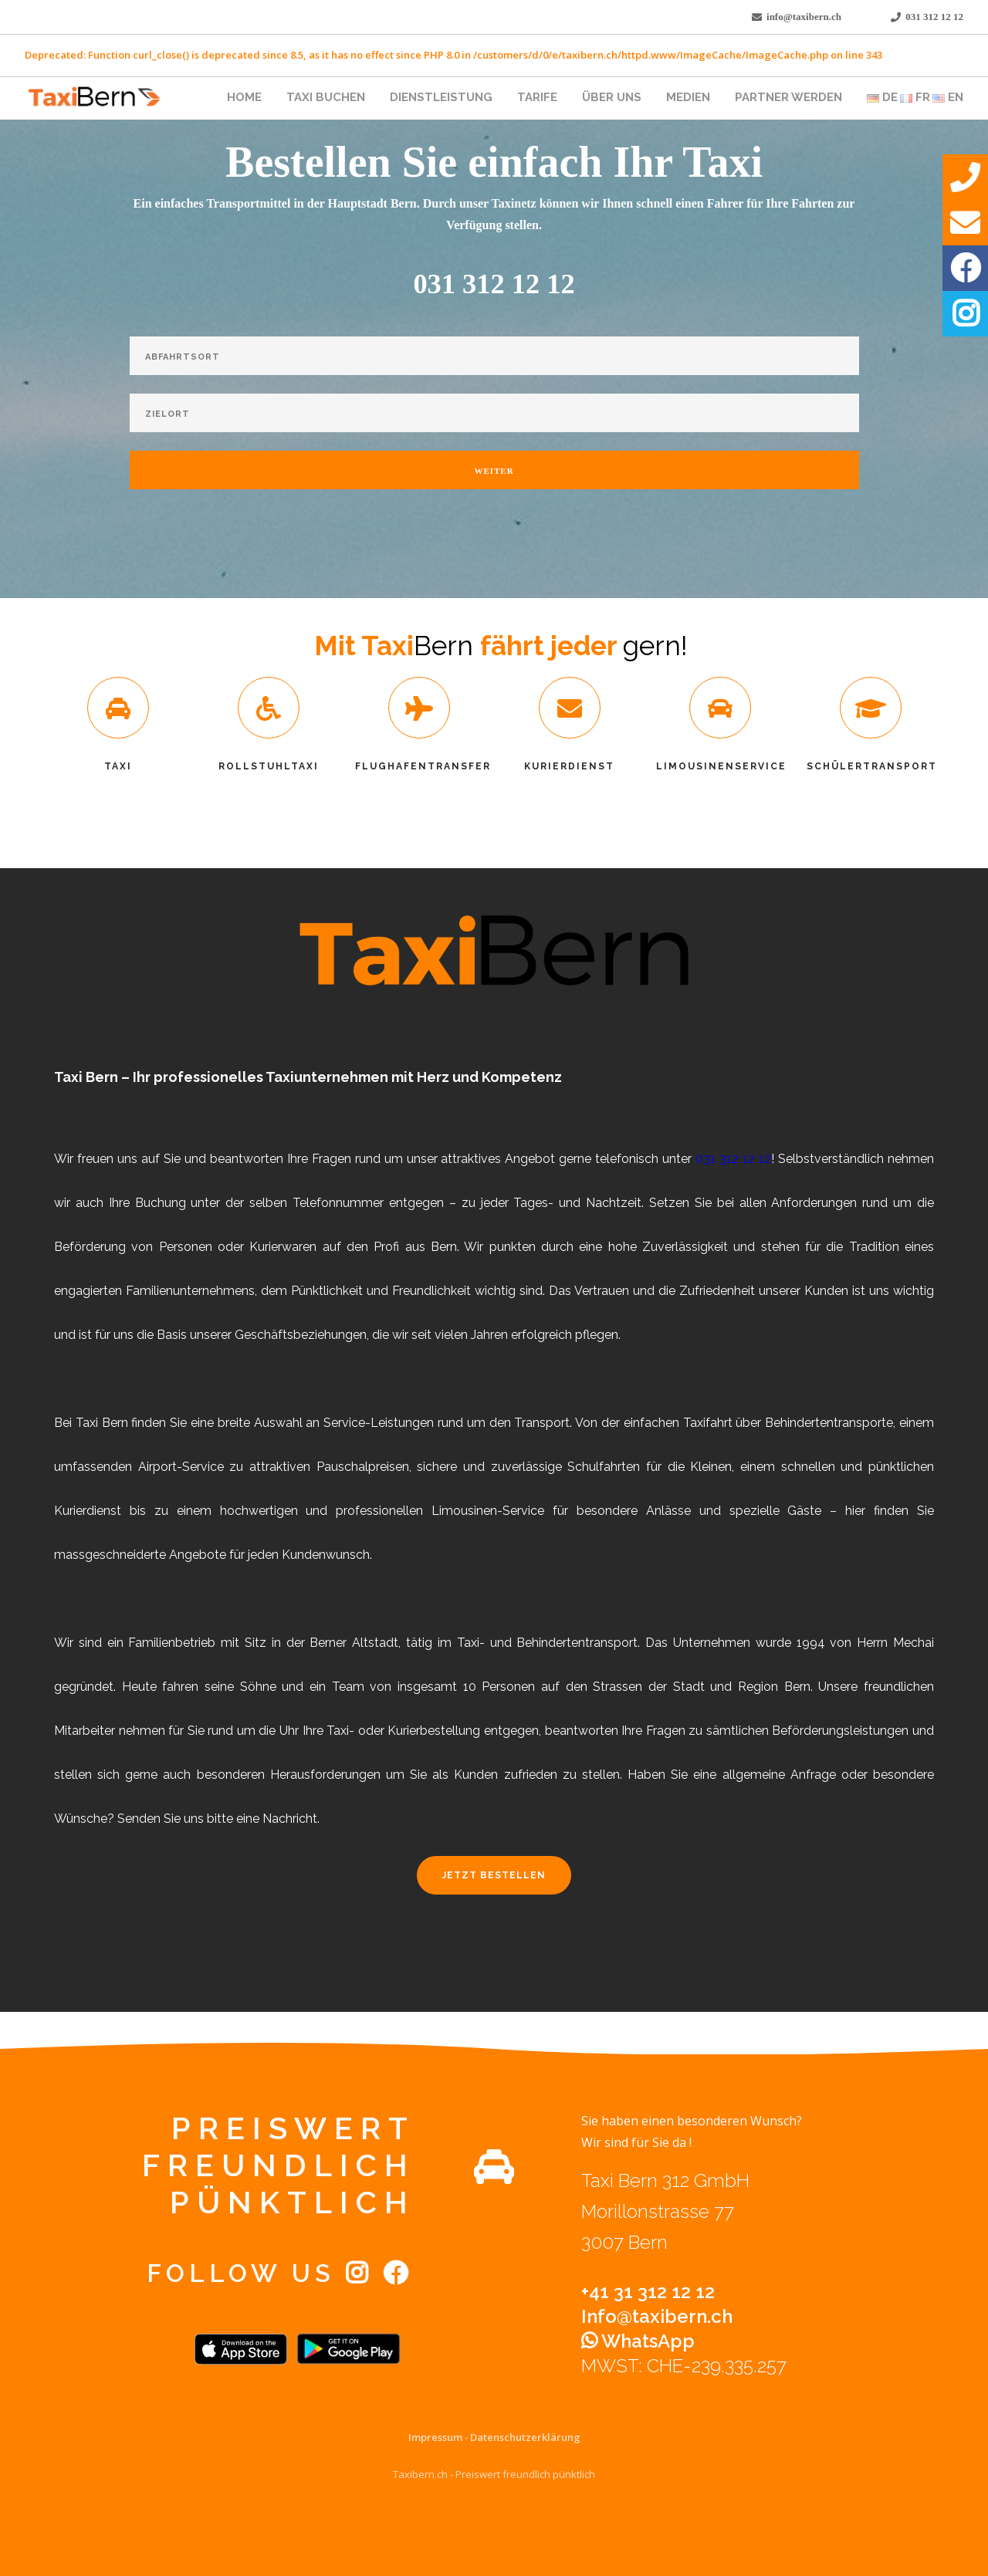 This screenshot has height=2576, width=988. Describe the element at coordinates (657, 2316) in the screenshot. I see `Info@taxibern.ch` at that location.